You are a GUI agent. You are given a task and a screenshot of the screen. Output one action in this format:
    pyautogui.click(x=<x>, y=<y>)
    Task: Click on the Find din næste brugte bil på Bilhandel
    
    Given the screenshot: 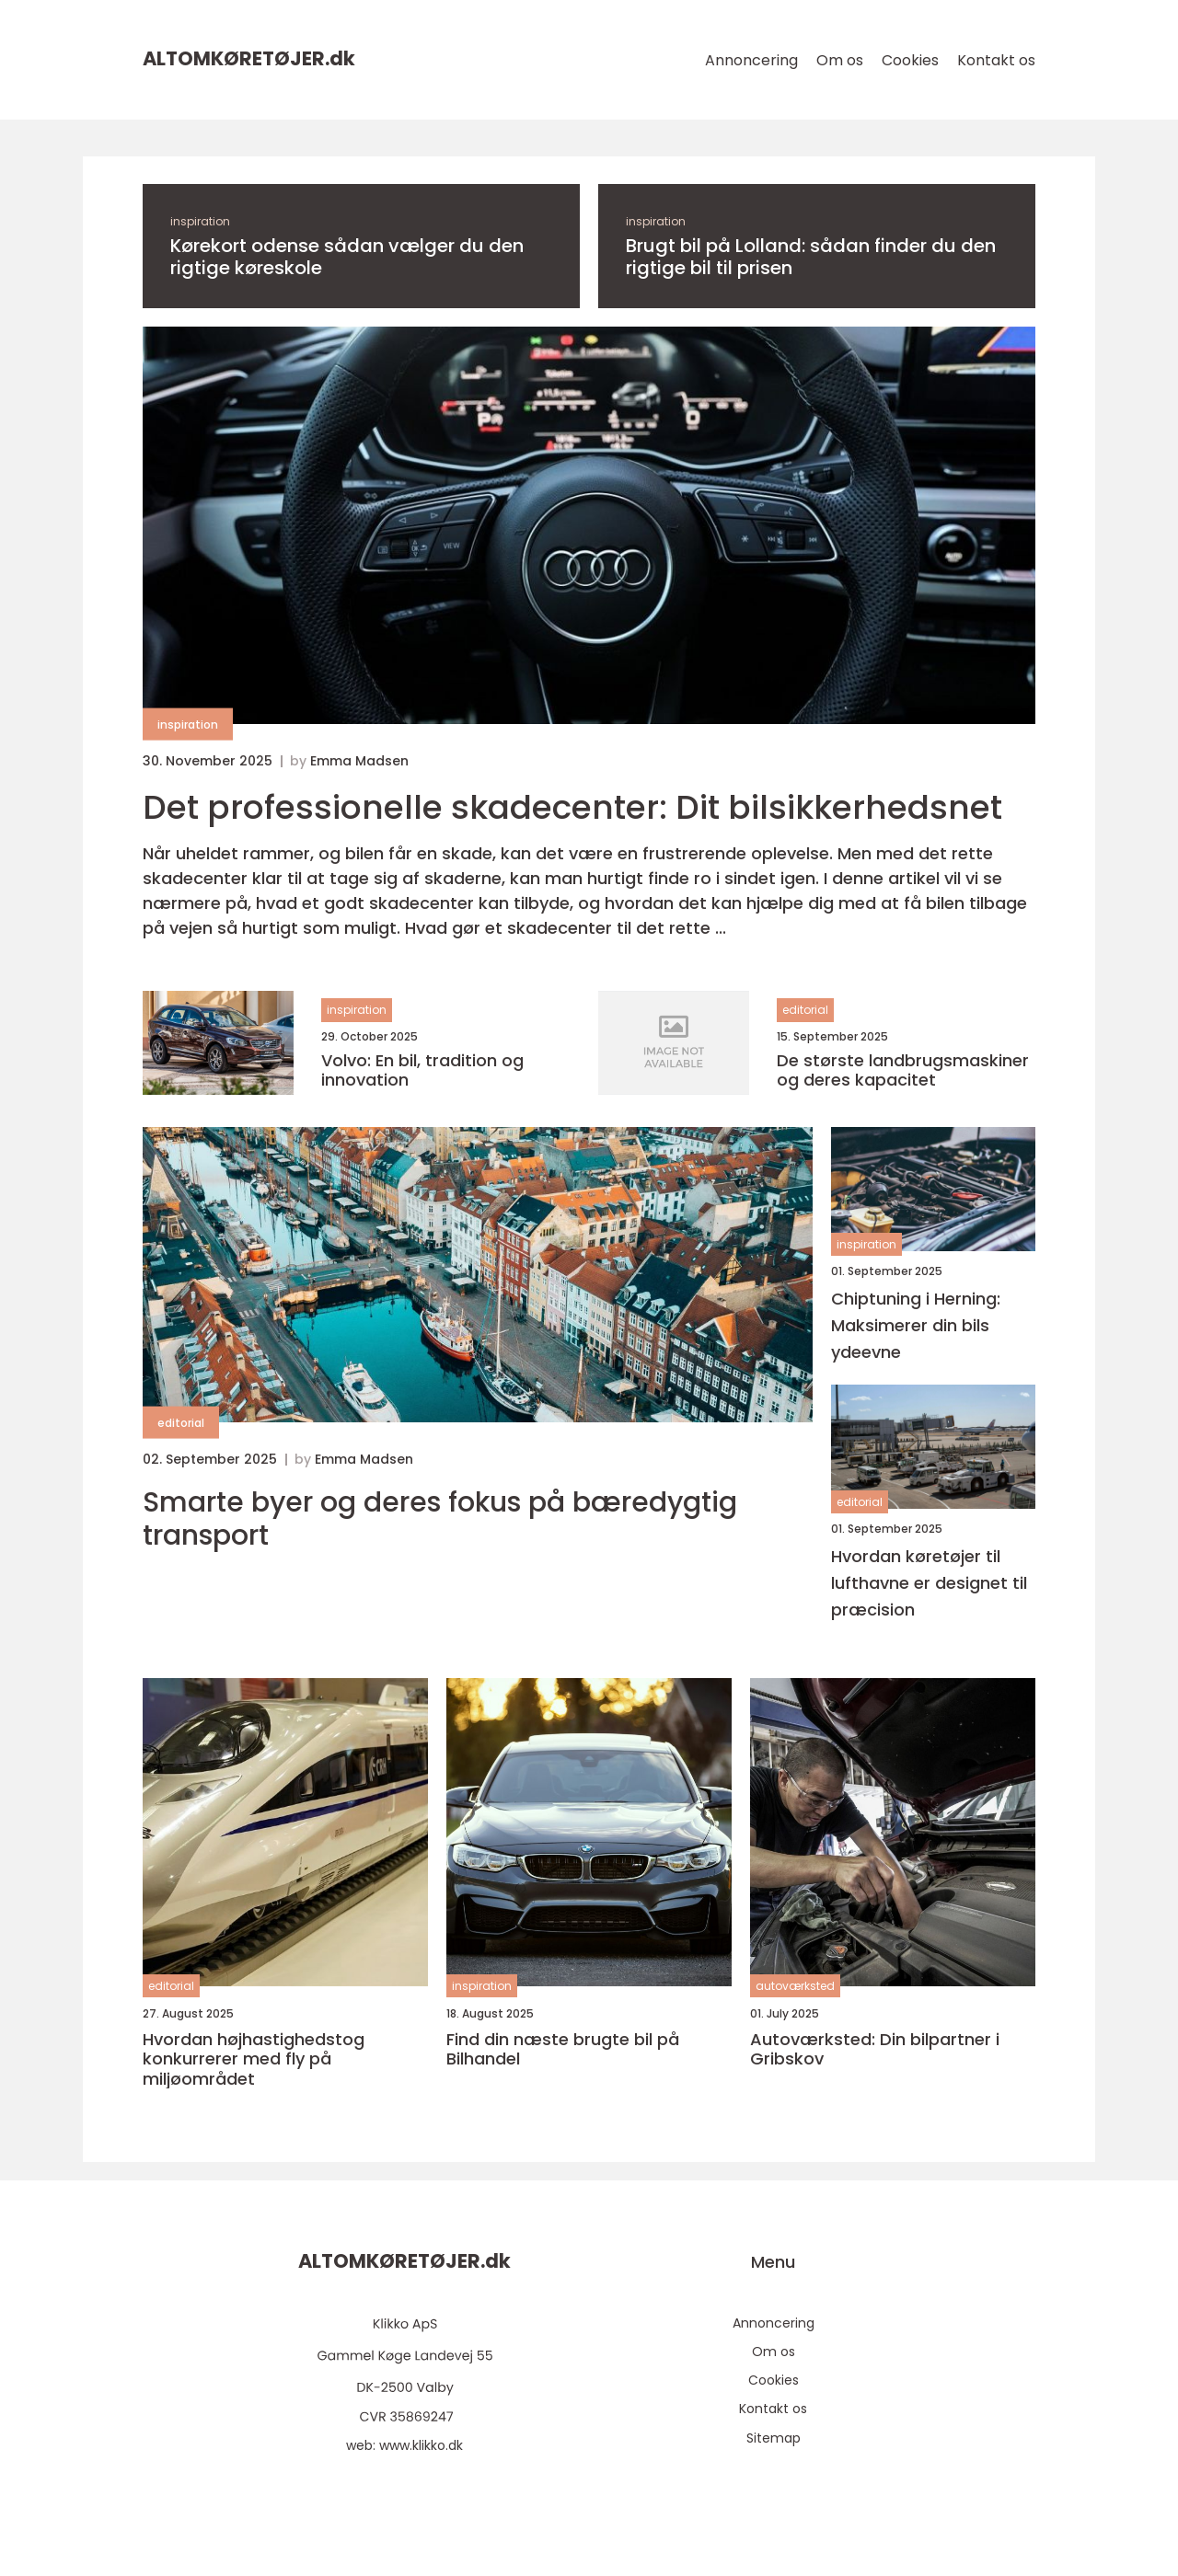 What is the action you would take?
    pyautogui.click(x=562, y=2049)
    